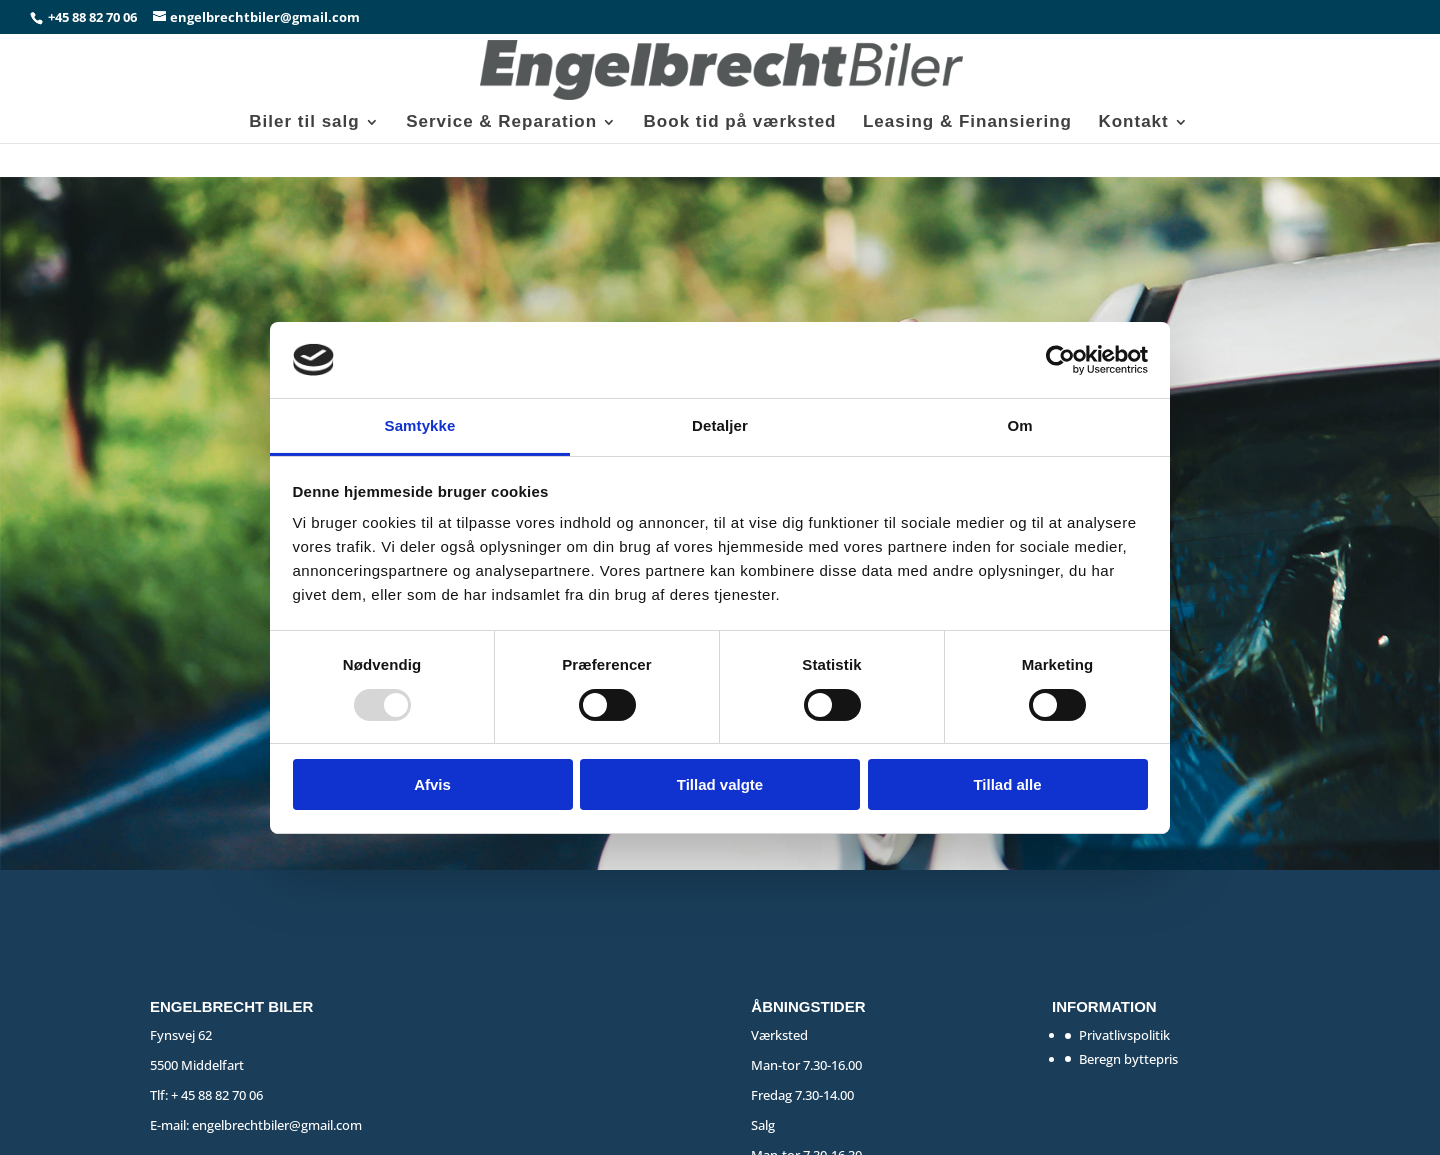  Describe the element at coordinates (1124, 1035) in the screenshot. I see `Privatlivspolitik` at that location.